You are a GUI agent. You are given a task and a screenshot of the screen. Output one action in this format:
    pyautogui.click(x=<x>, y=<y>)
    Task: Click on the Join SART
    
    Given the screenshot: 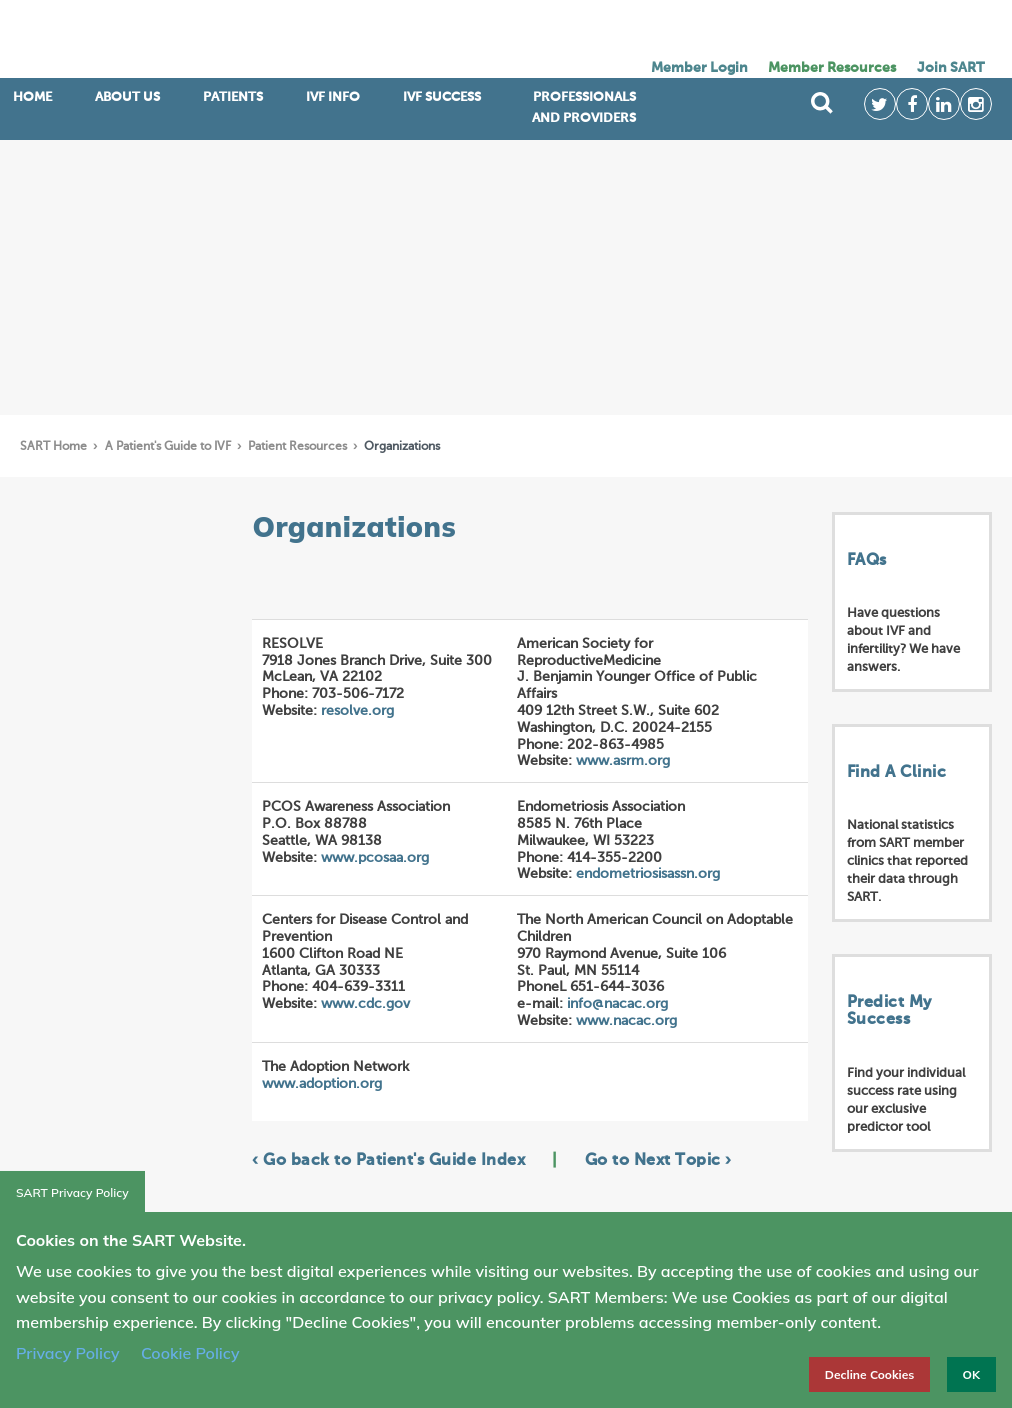 What is the action you would take?
    pyautogui.click(x=950, y=68)
    